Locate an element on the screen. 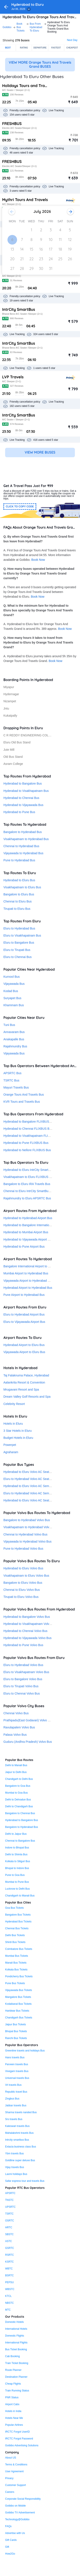 The image size is (80, 2576). Ravulapalem Volvo Bus is located at coordinates (19, 1727).